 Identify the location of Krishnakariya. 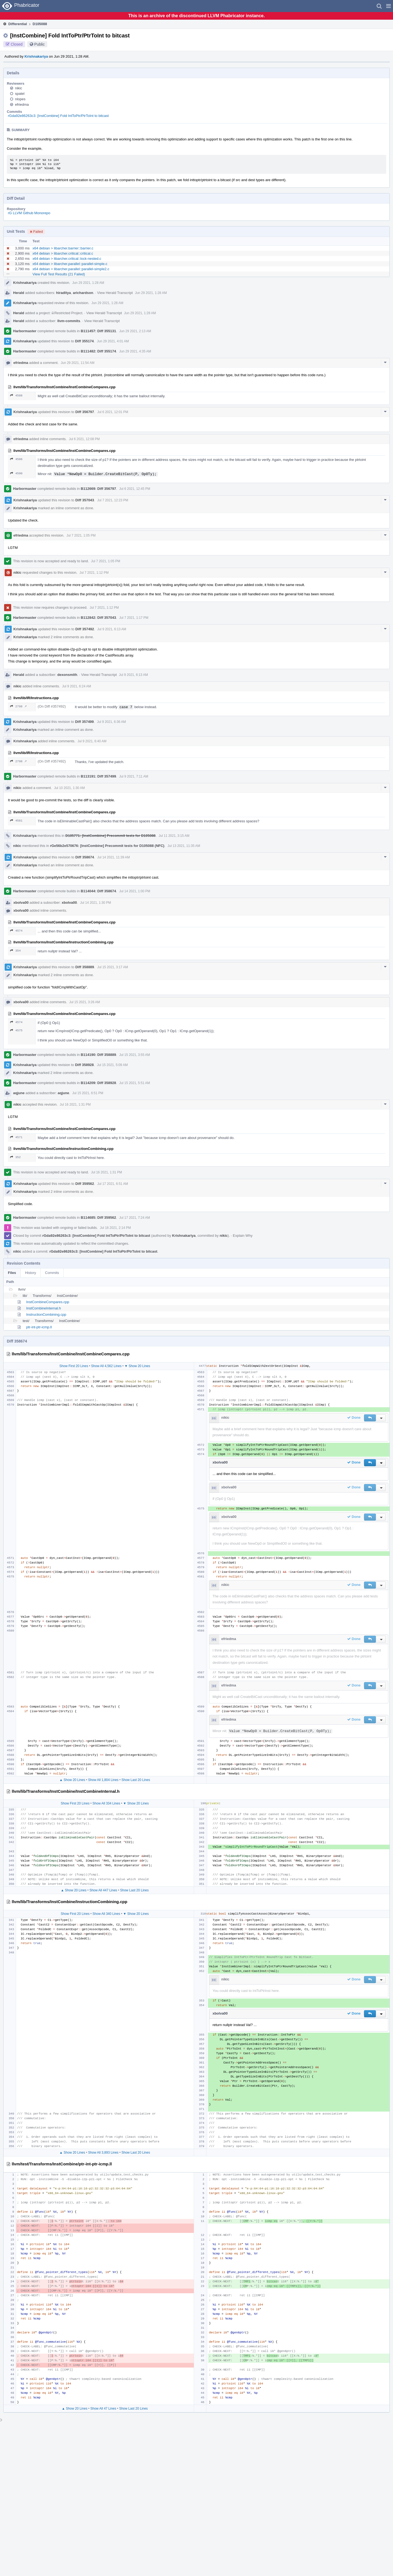
(36, 56).